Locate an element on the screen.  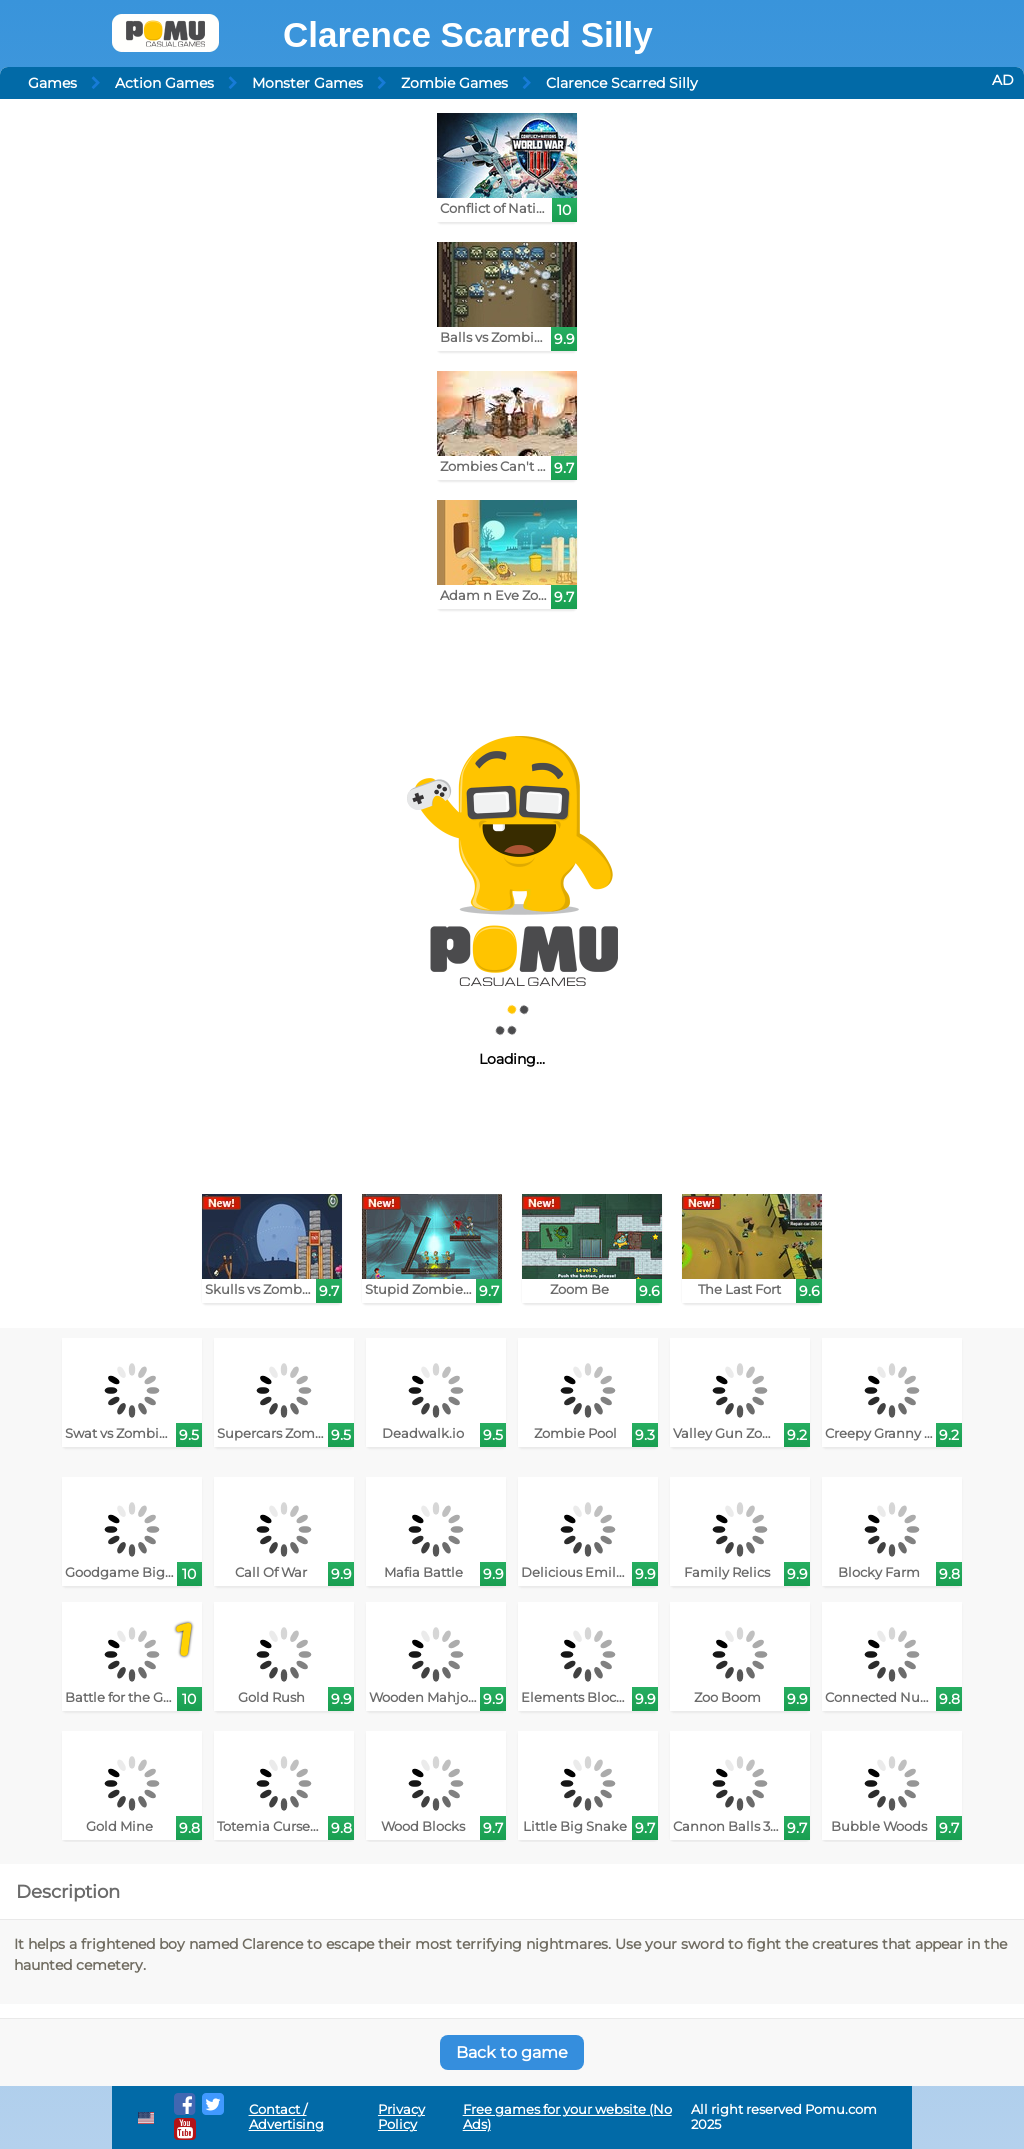
Zombie Games is located at coordinates (454, 83).